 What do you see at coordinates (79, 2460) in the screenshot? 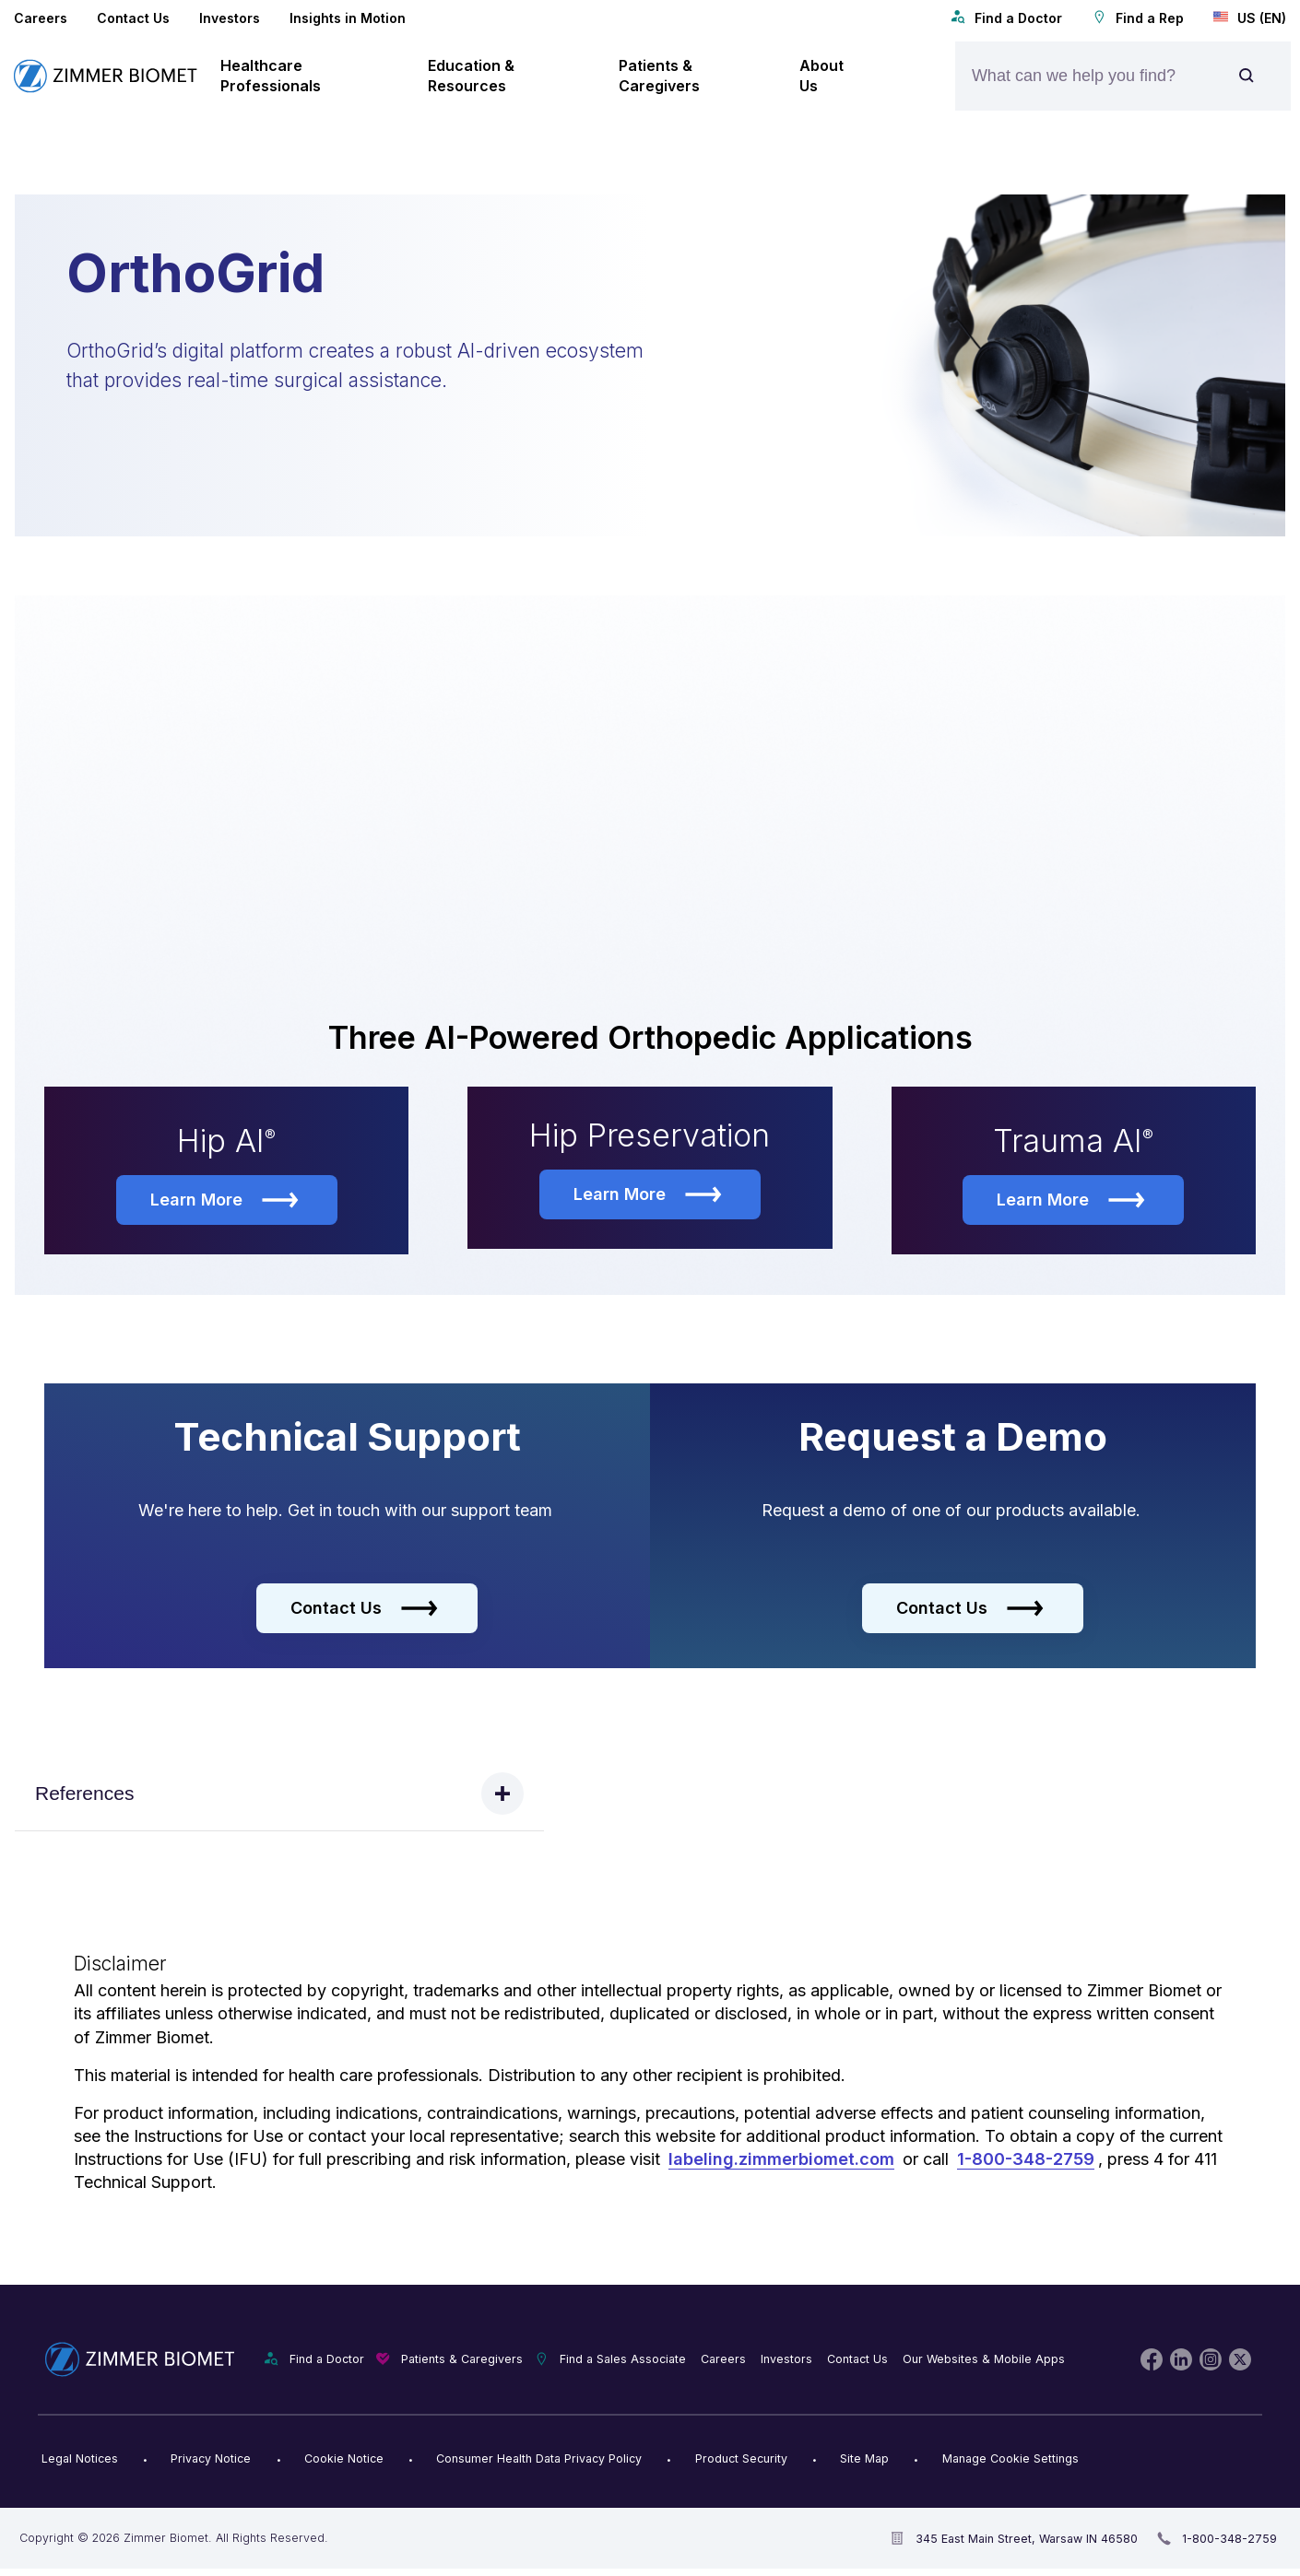
I see `Legal Notices` at bounding box center [79, 2460].